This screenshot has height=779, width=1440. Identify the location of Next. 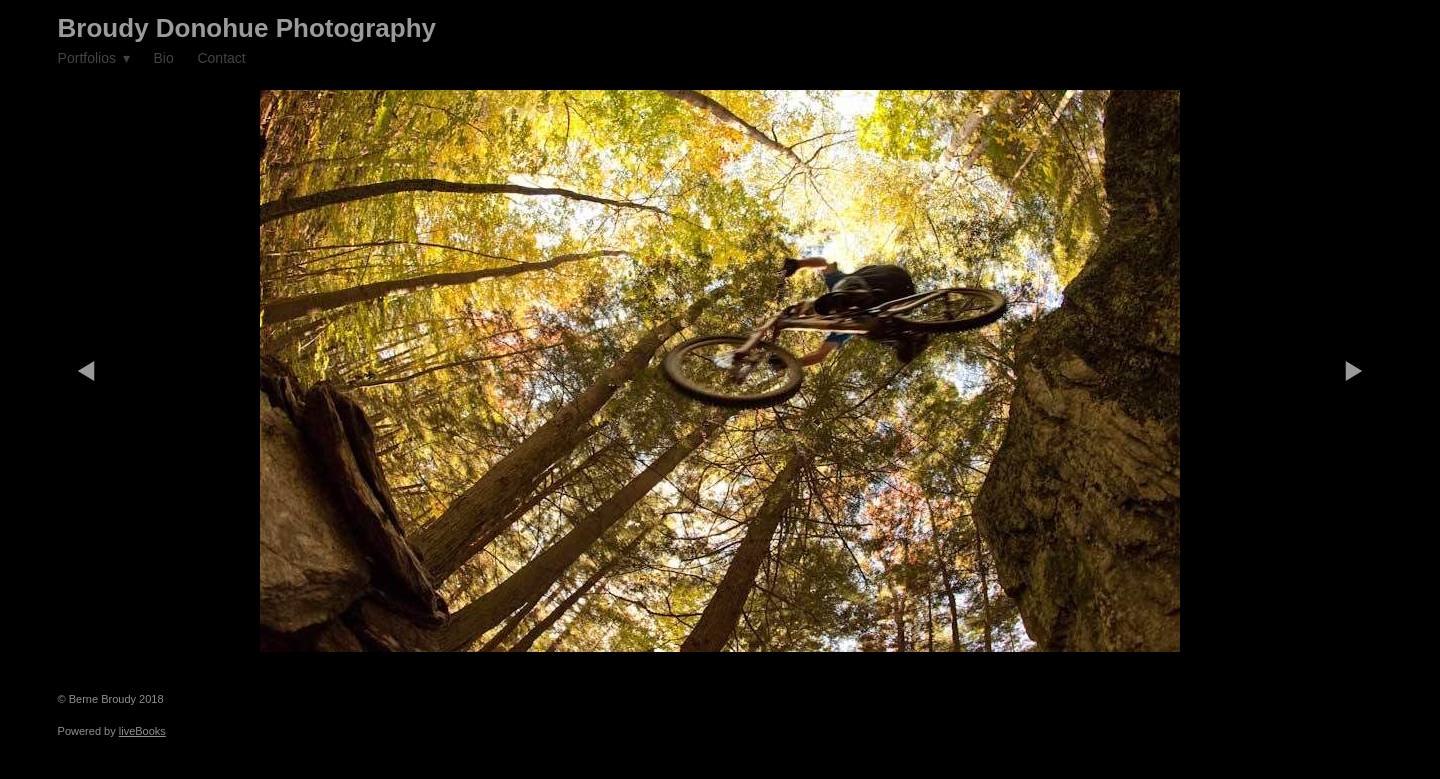
(1354, 371).